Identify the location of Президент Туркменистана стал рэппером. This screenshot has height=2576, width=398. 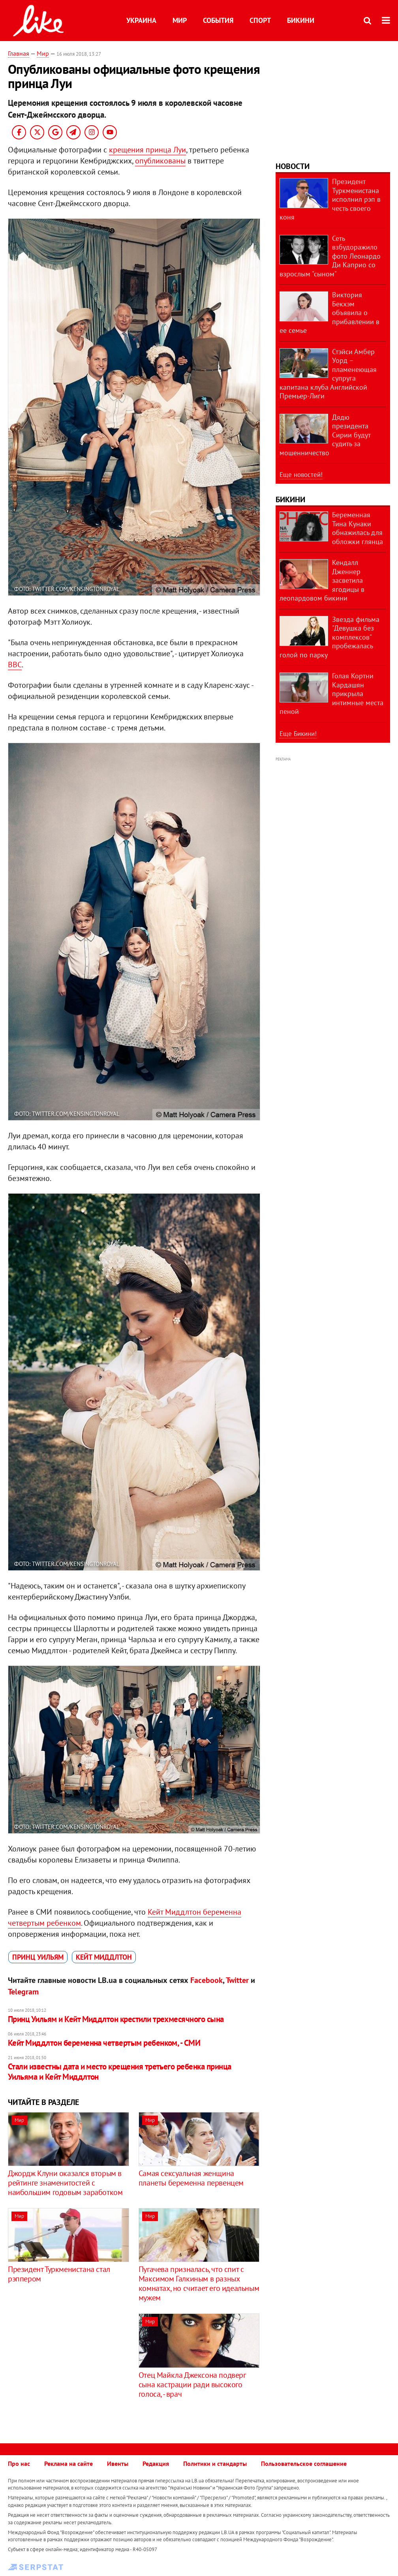
(59, 2274).